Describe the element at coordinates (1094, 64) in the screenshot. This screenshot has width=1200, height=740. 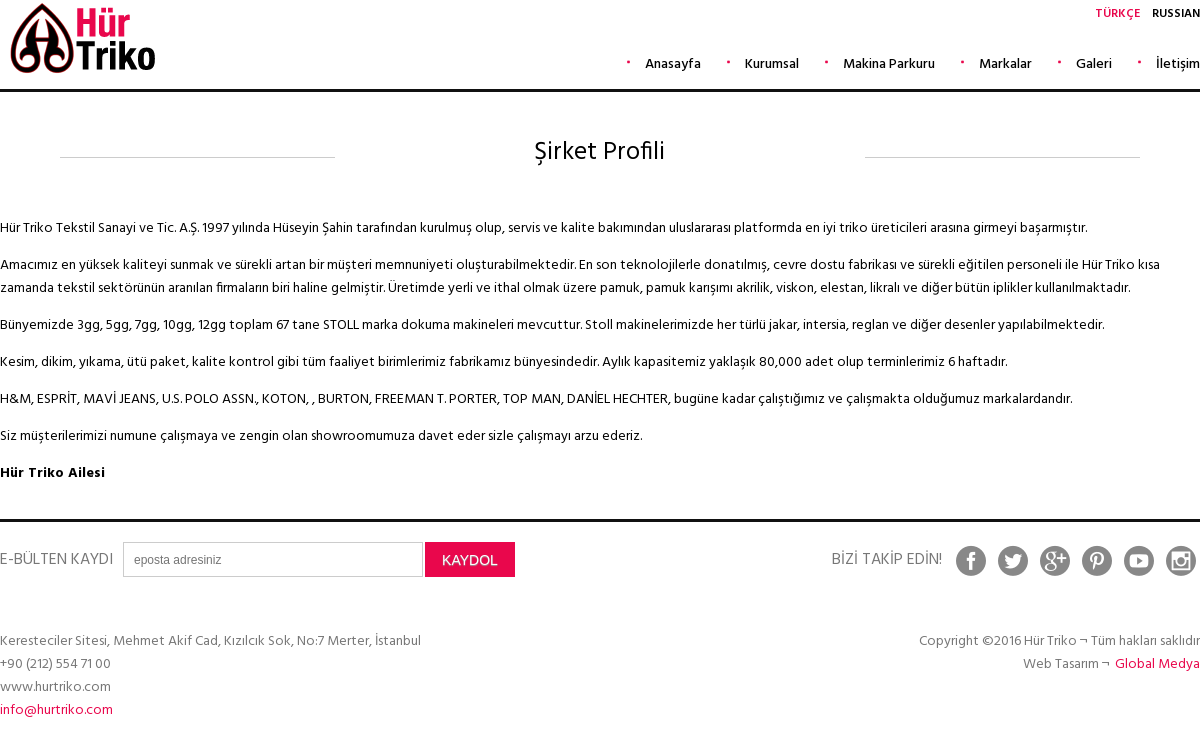
I see `Galeri` at that location.